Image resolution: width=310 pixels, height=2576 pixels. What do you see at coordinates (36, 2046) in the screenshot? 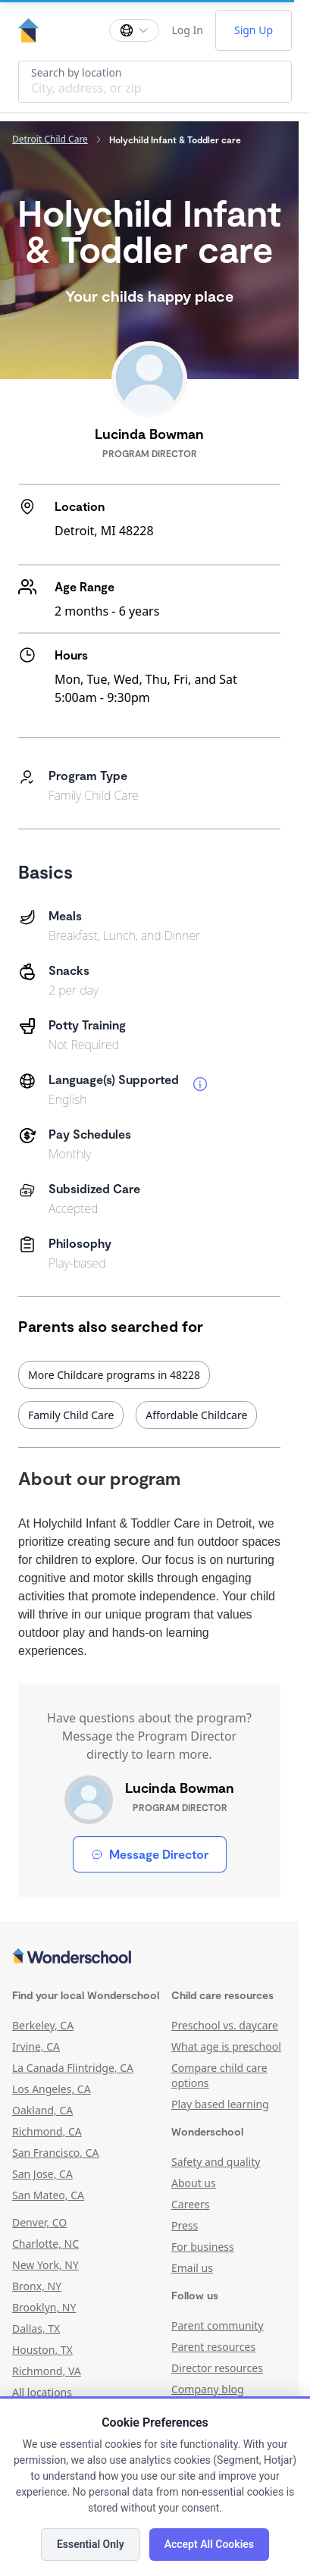
I see `Irvine, CA` at bounding box center [36, 2046].